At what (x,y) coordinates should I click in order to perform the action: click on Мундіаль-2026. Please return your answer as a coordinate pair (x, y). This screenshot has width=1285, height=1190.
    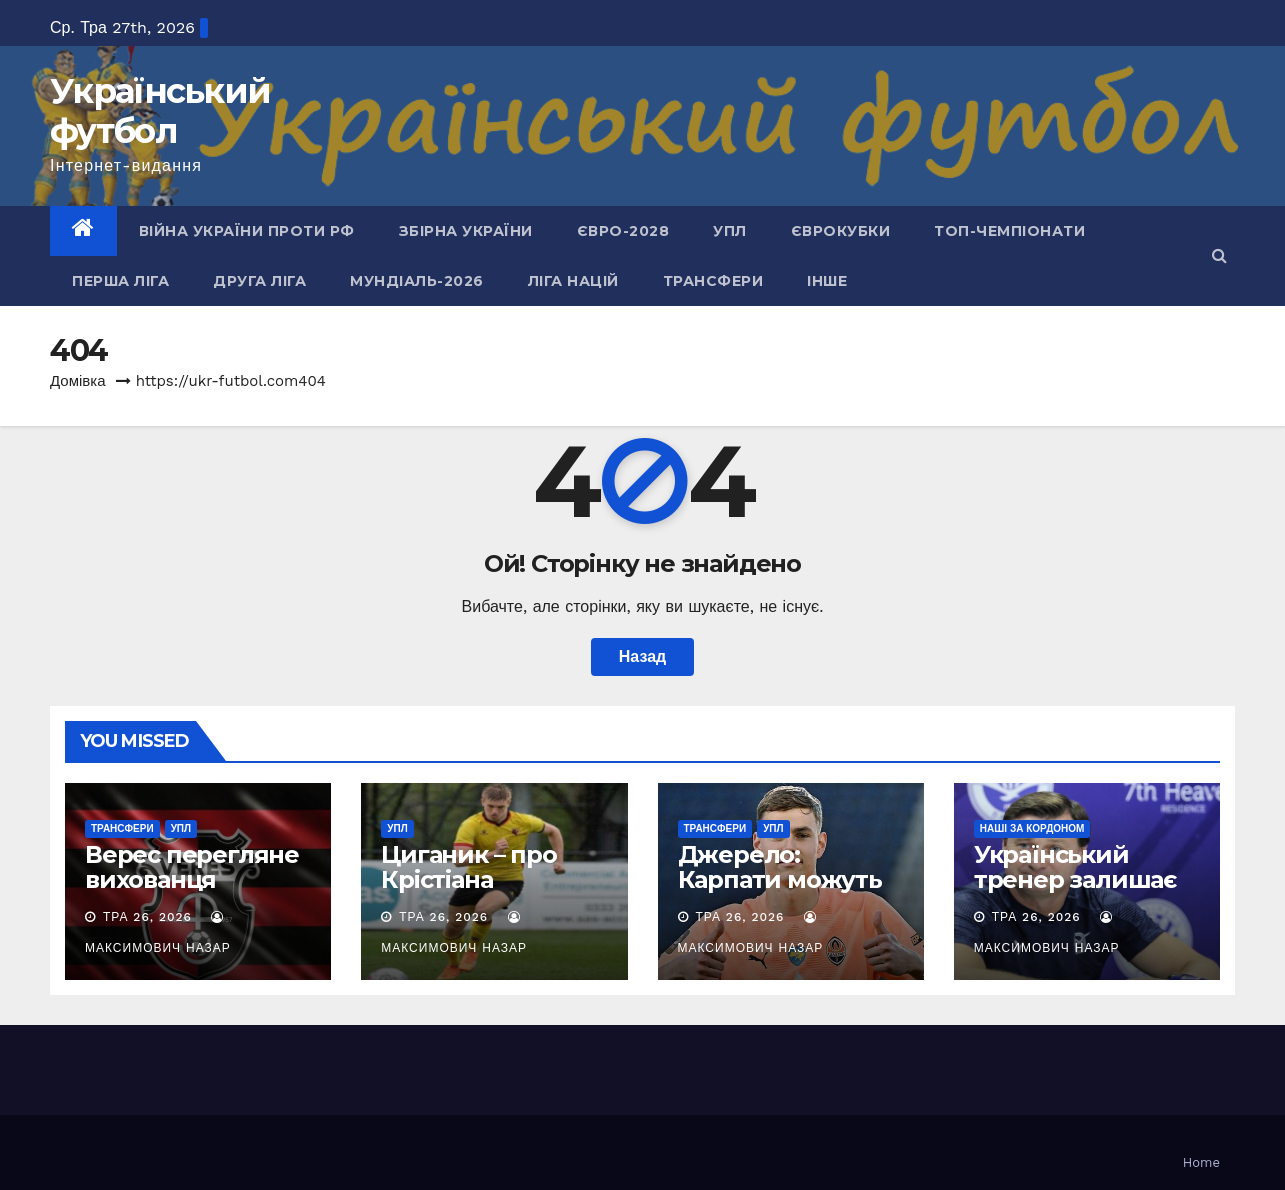
    Looking at the image, I should click on (417, 281).